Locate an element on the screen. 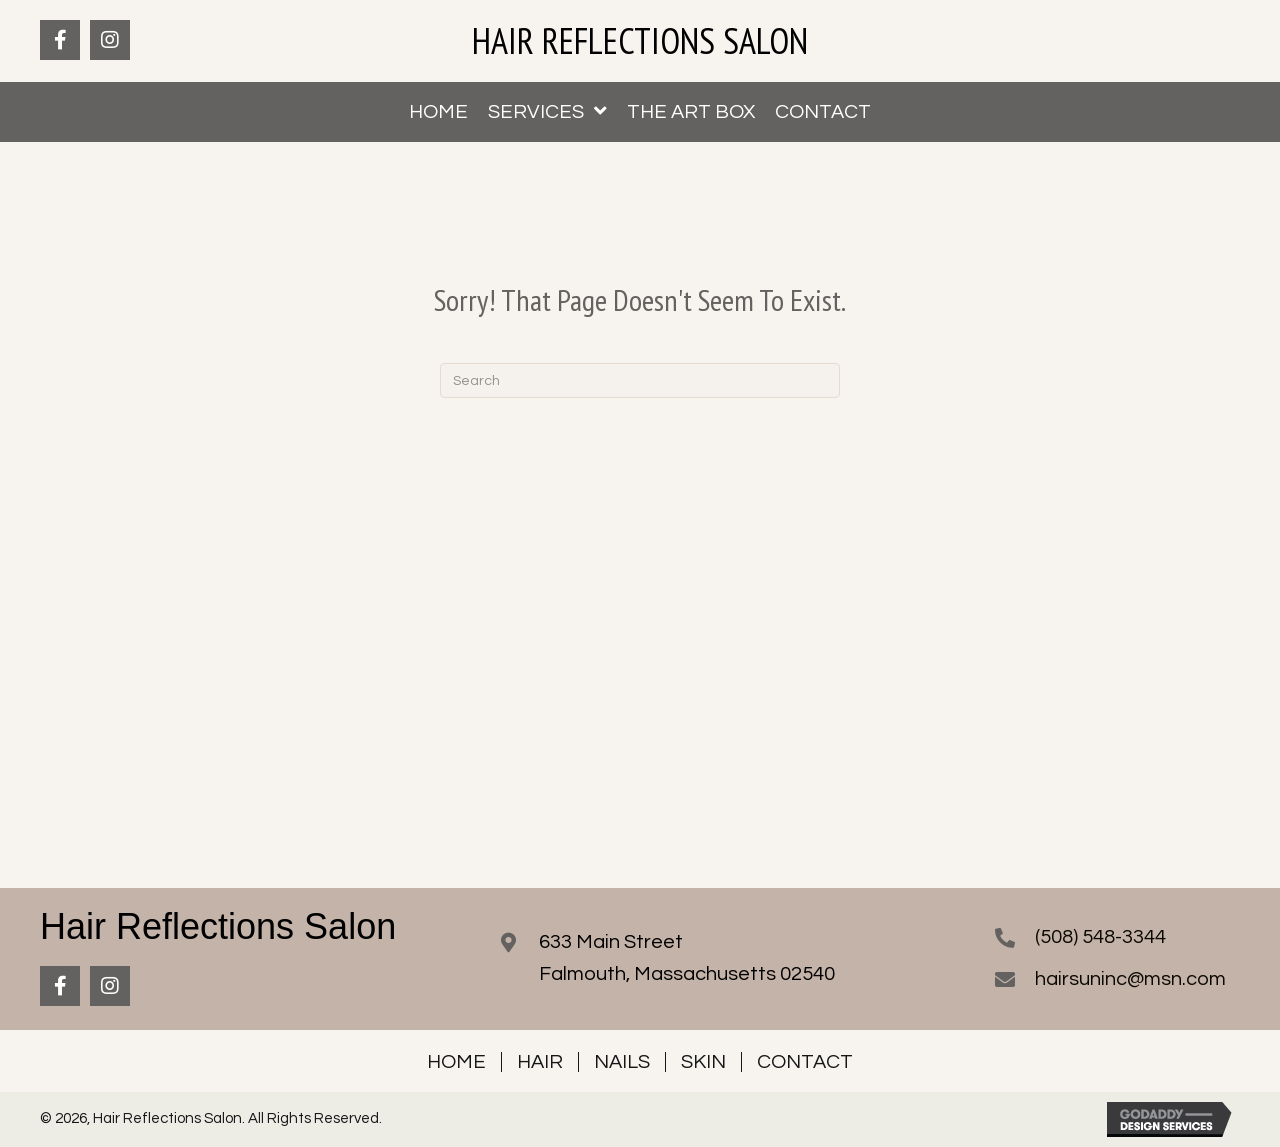 Image resolution: width=1280 pixels, height=1147 pixels. Contact is located at coordinates (805, 1062).